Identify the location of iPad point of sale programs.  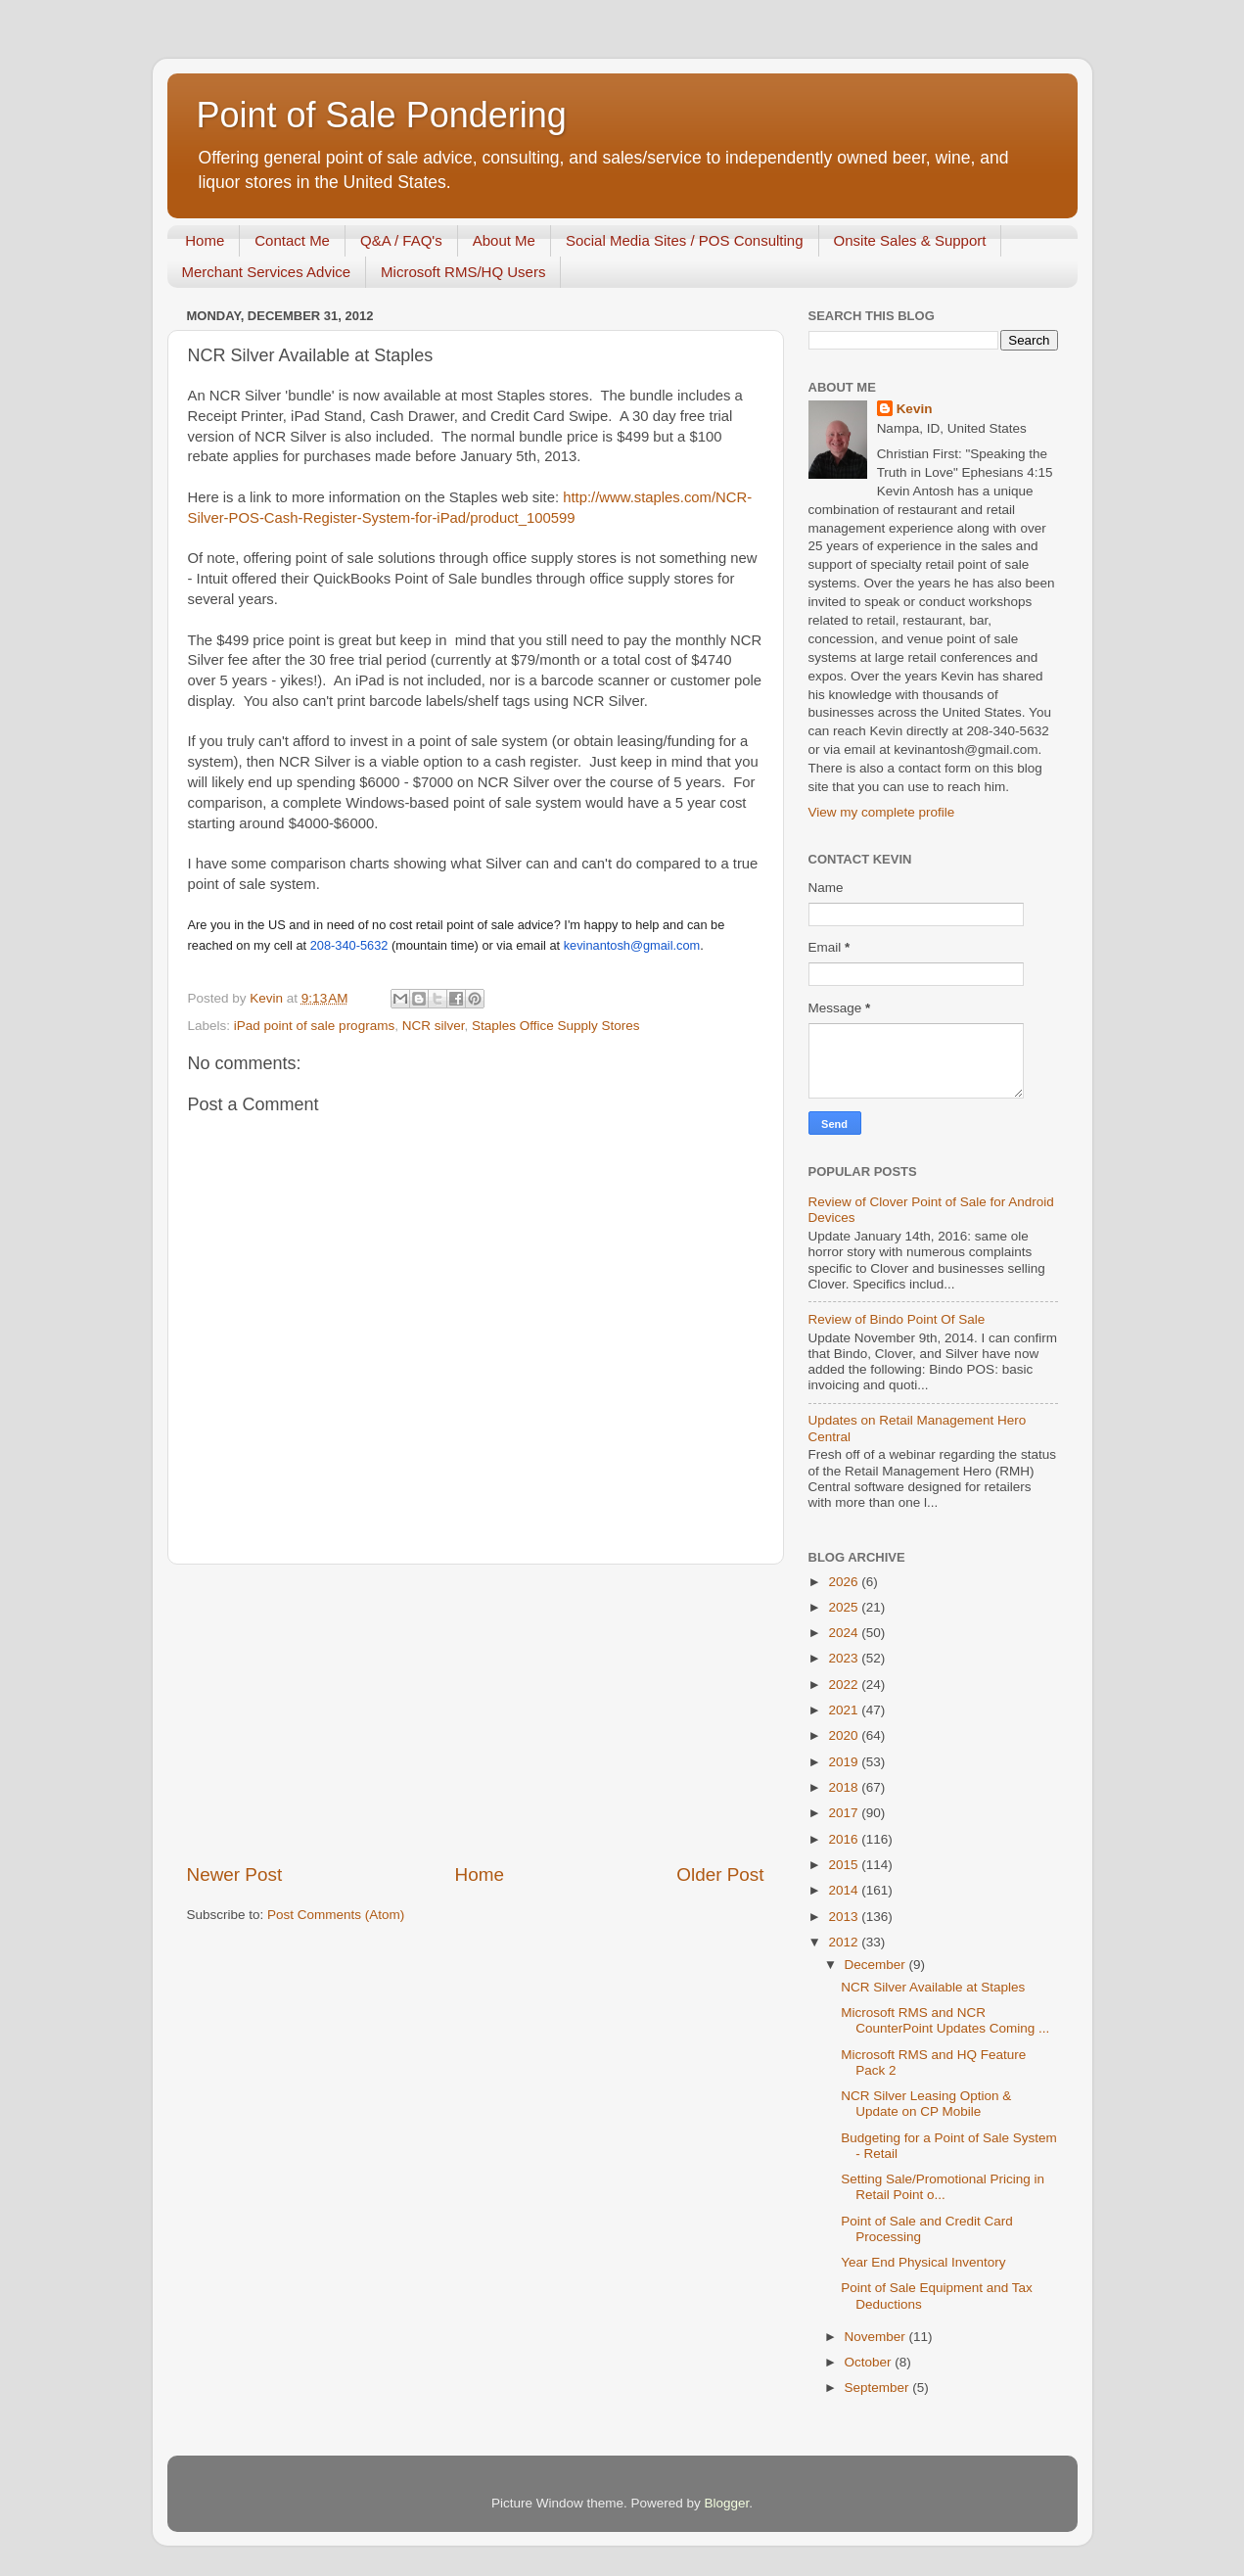
(314, 1025).